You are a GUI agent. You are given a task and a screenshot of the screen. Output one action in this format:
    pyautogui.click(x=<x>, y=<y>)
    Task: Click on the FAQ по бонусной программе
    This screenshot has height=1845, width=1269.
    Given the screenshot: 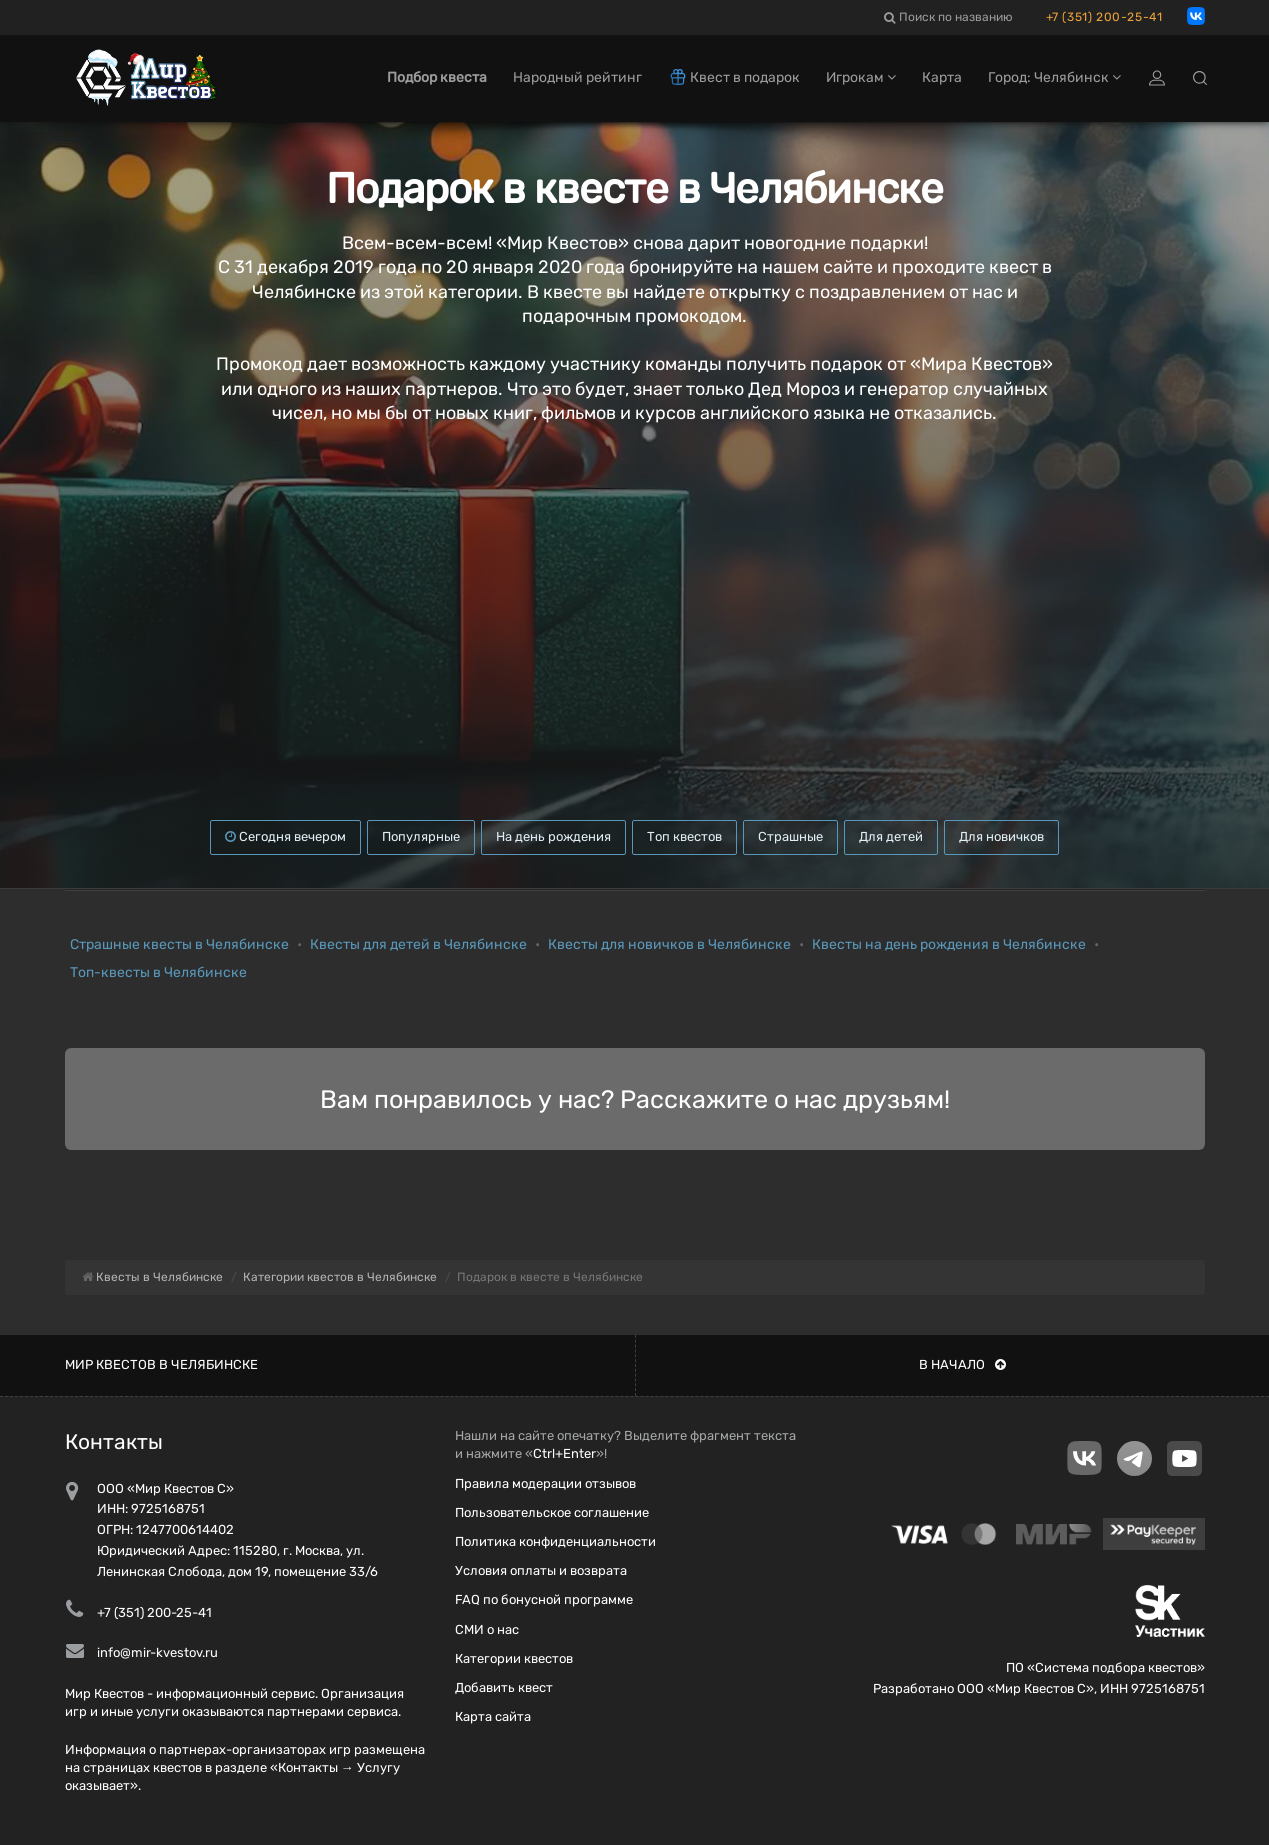 What is the action you would take?
    pyautogui.click(x=544, y=1599)
    